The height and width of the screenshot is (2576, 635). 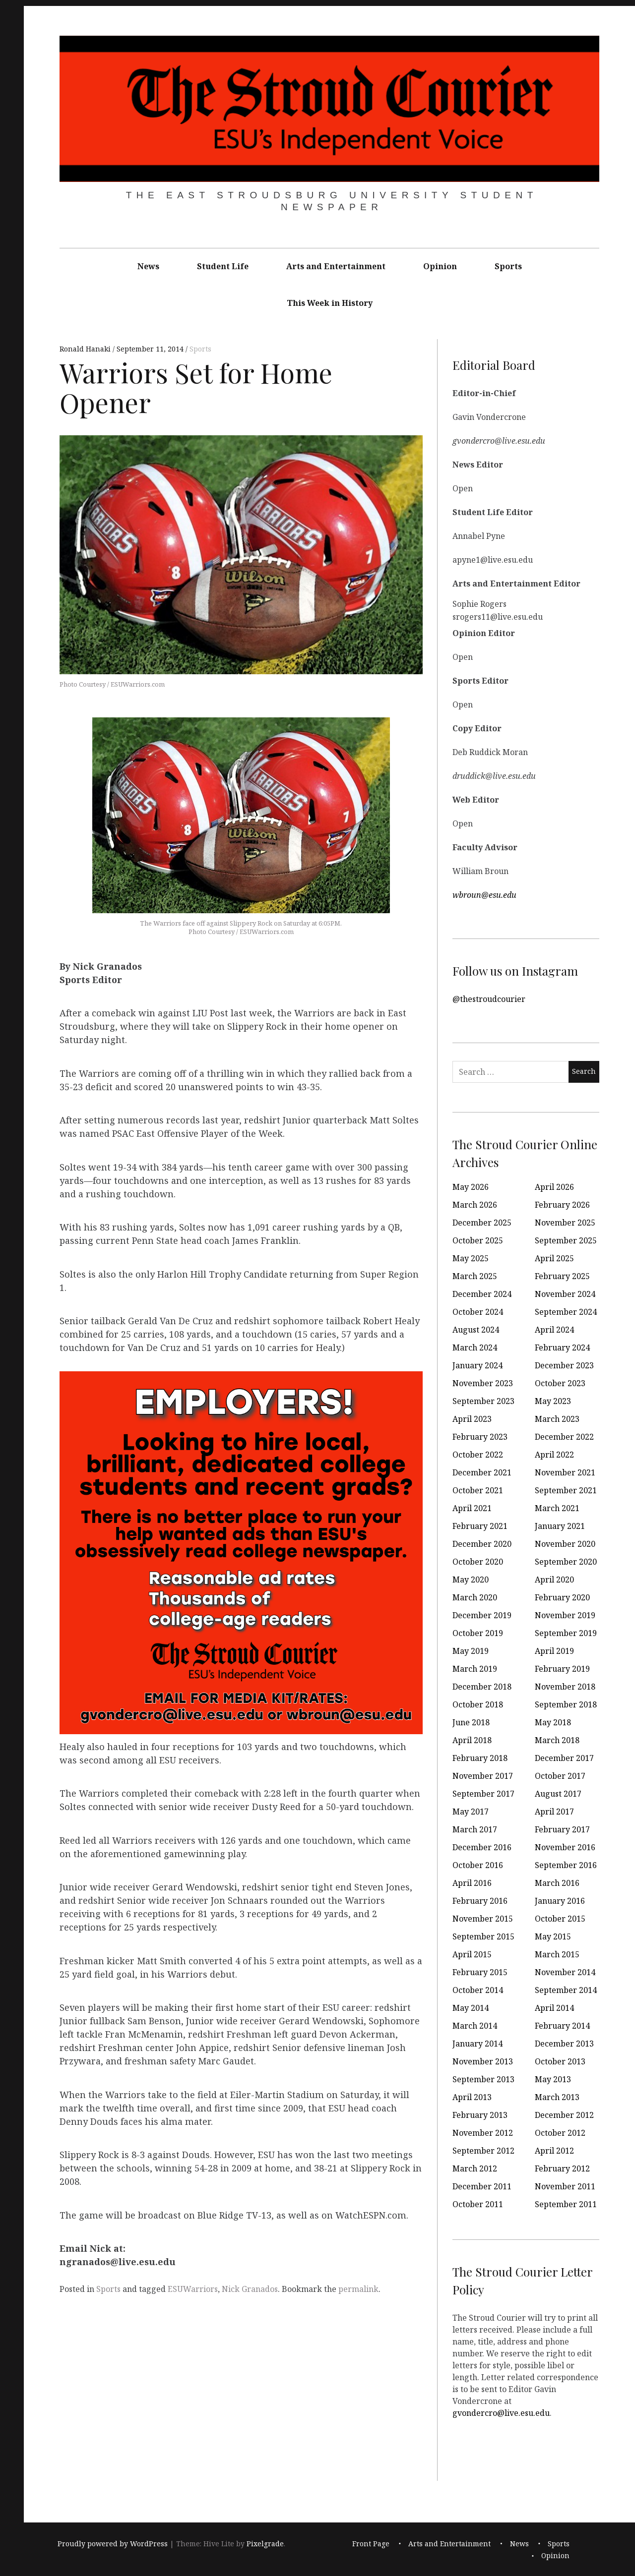 What do you see at coordinates (553, 2079) in the screenshot?
I see `May 2013` at bounding box center [553, 2079].